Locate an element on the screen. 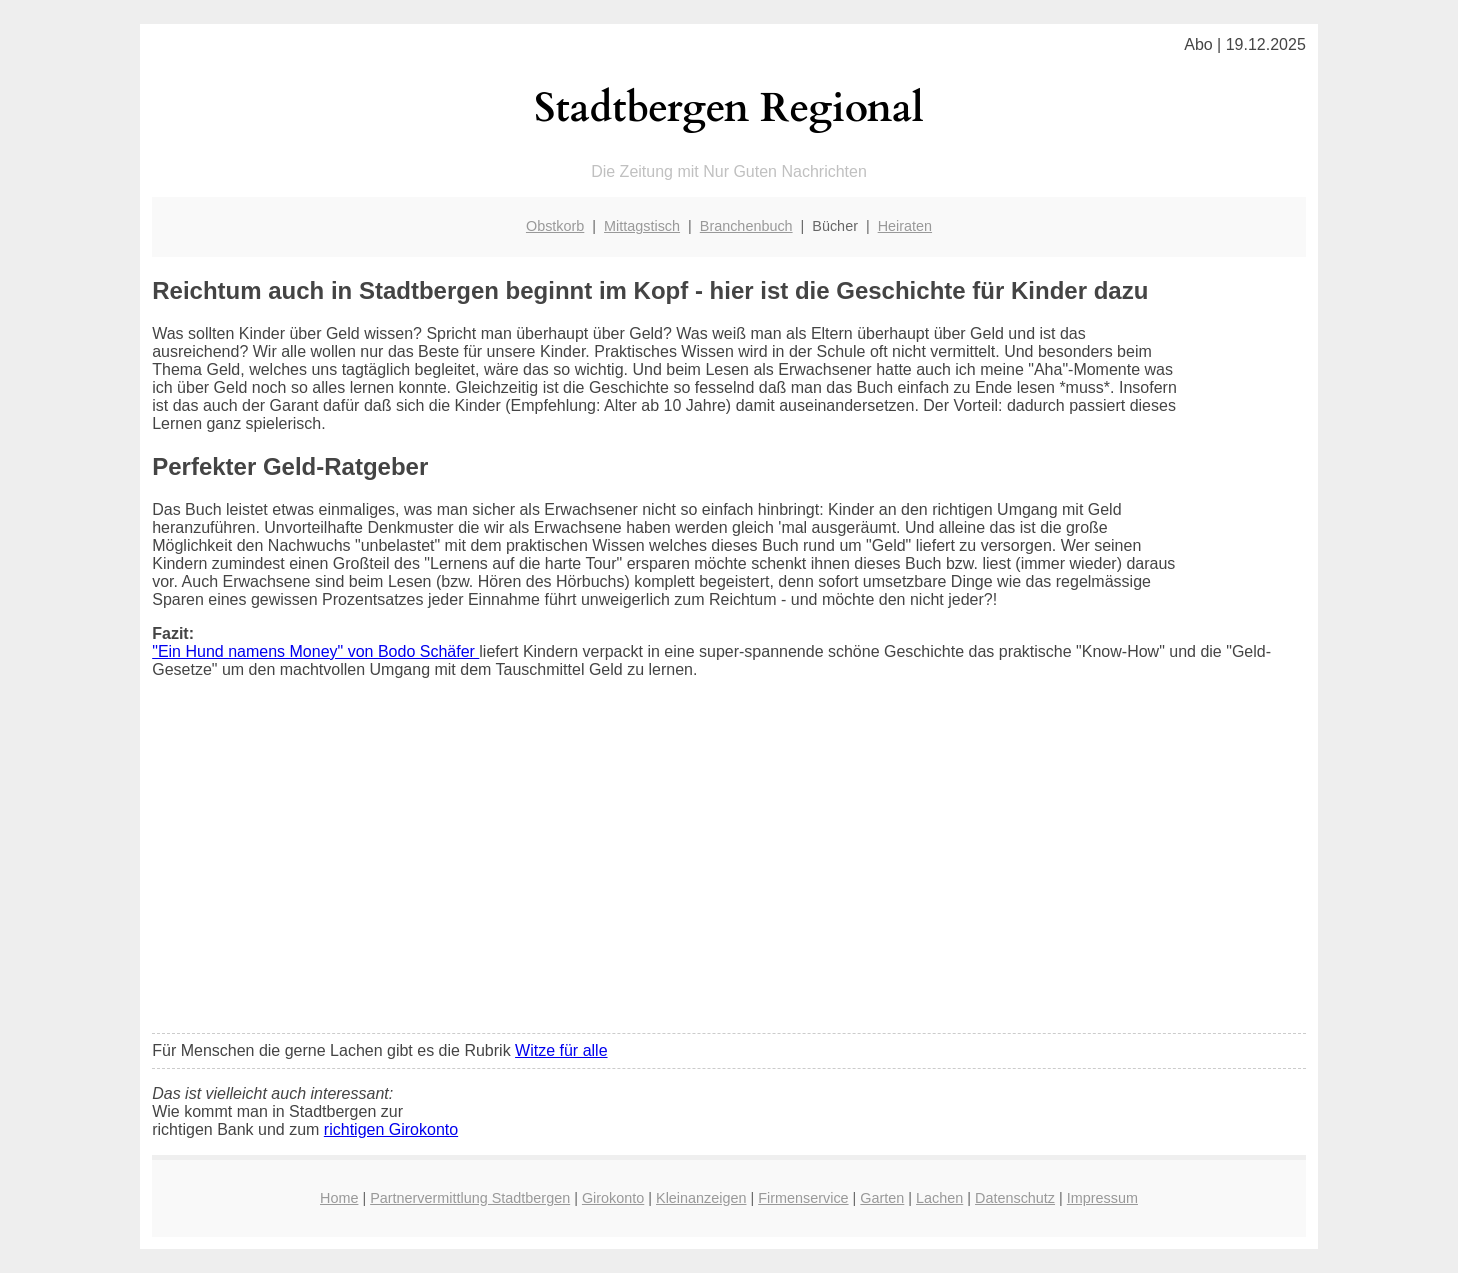 The width and height of the screenshot is (1458, 1273). Heiraten is located at coordinates (905, 226).